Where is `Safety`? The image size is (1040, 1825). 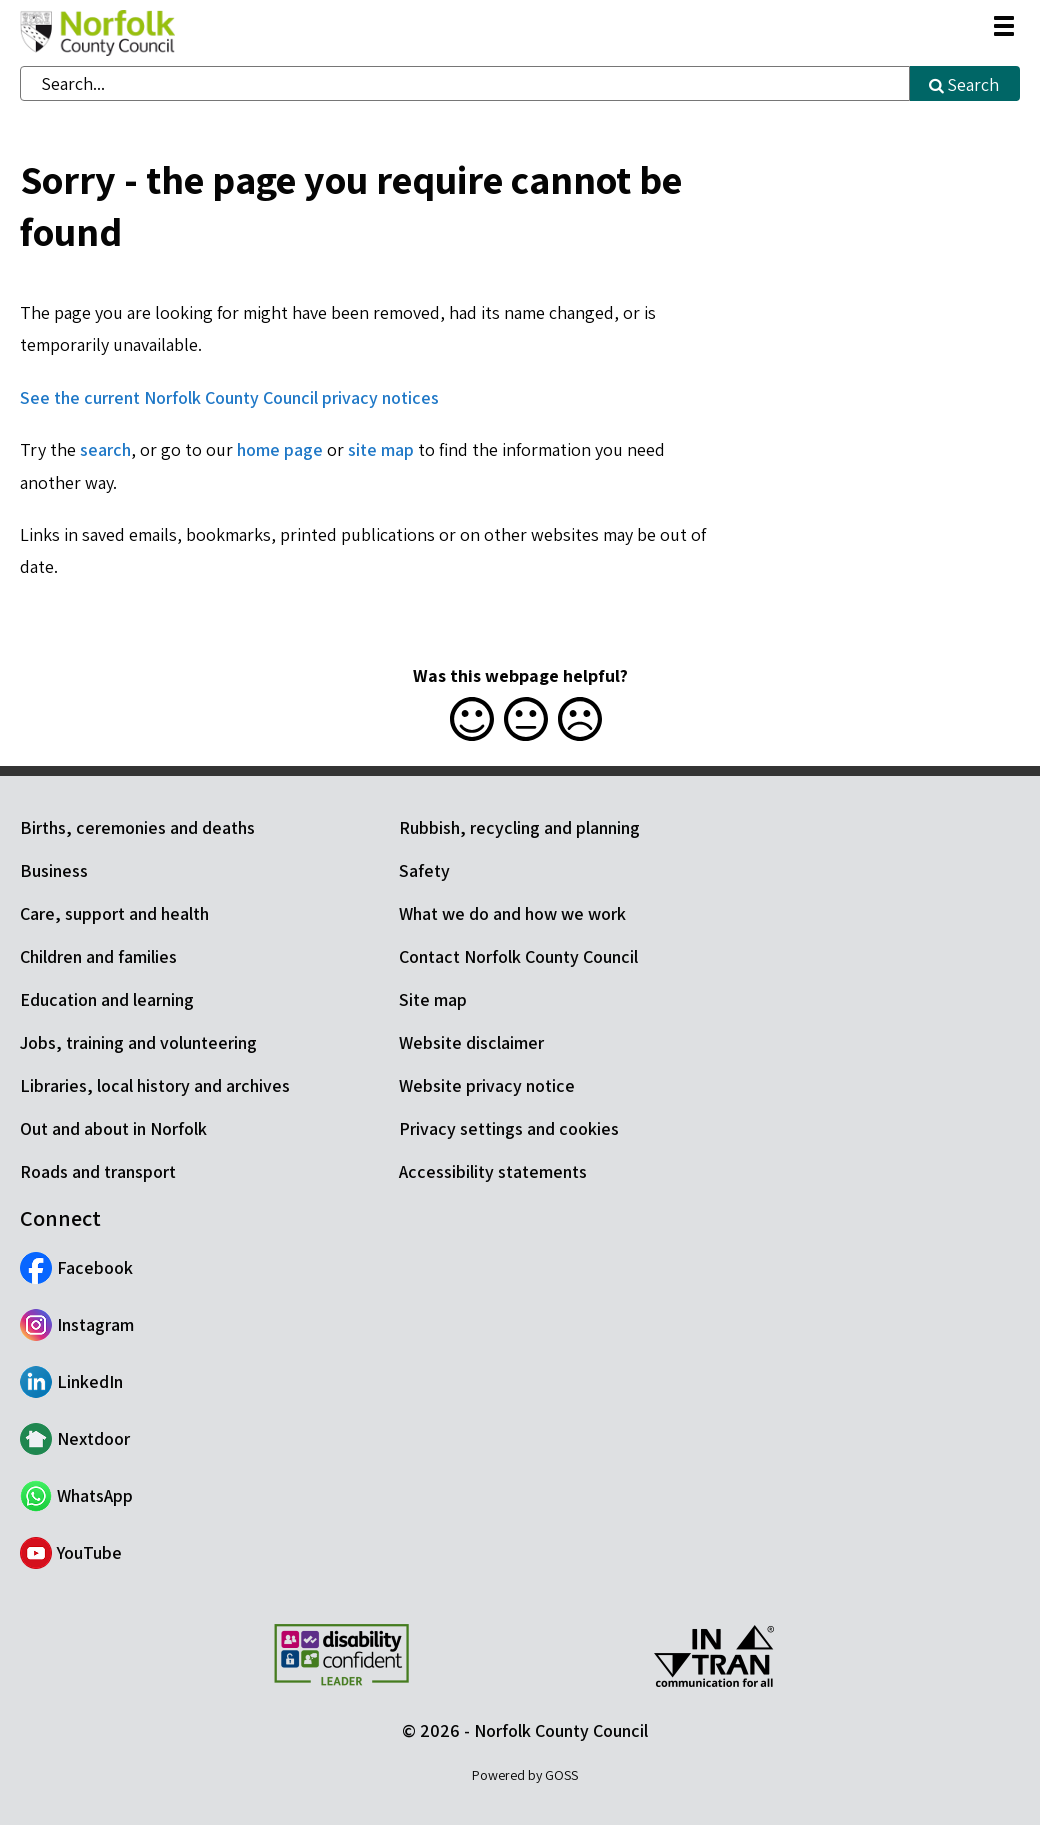
Safety is located at coordinates (424, 870).